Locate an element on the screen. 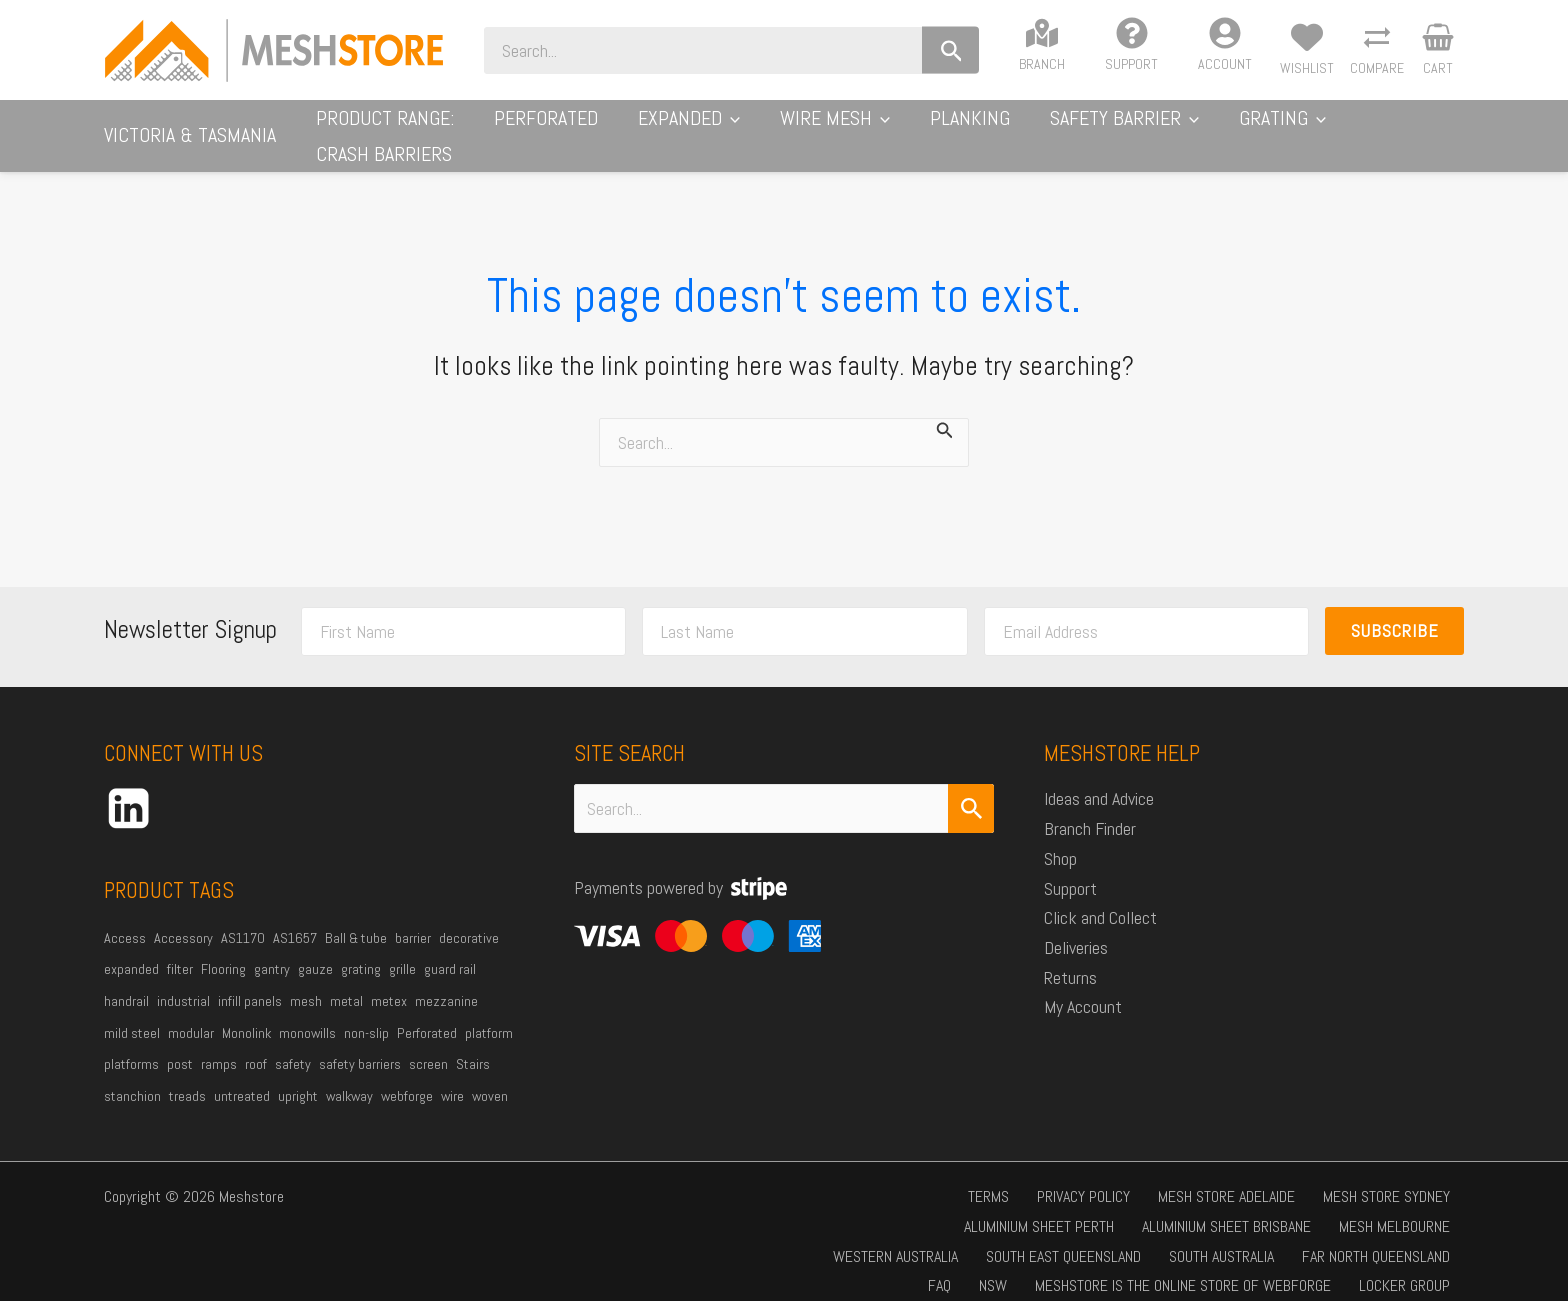  expanded [expanded (36 products)] is located at coordinates (131, 949).